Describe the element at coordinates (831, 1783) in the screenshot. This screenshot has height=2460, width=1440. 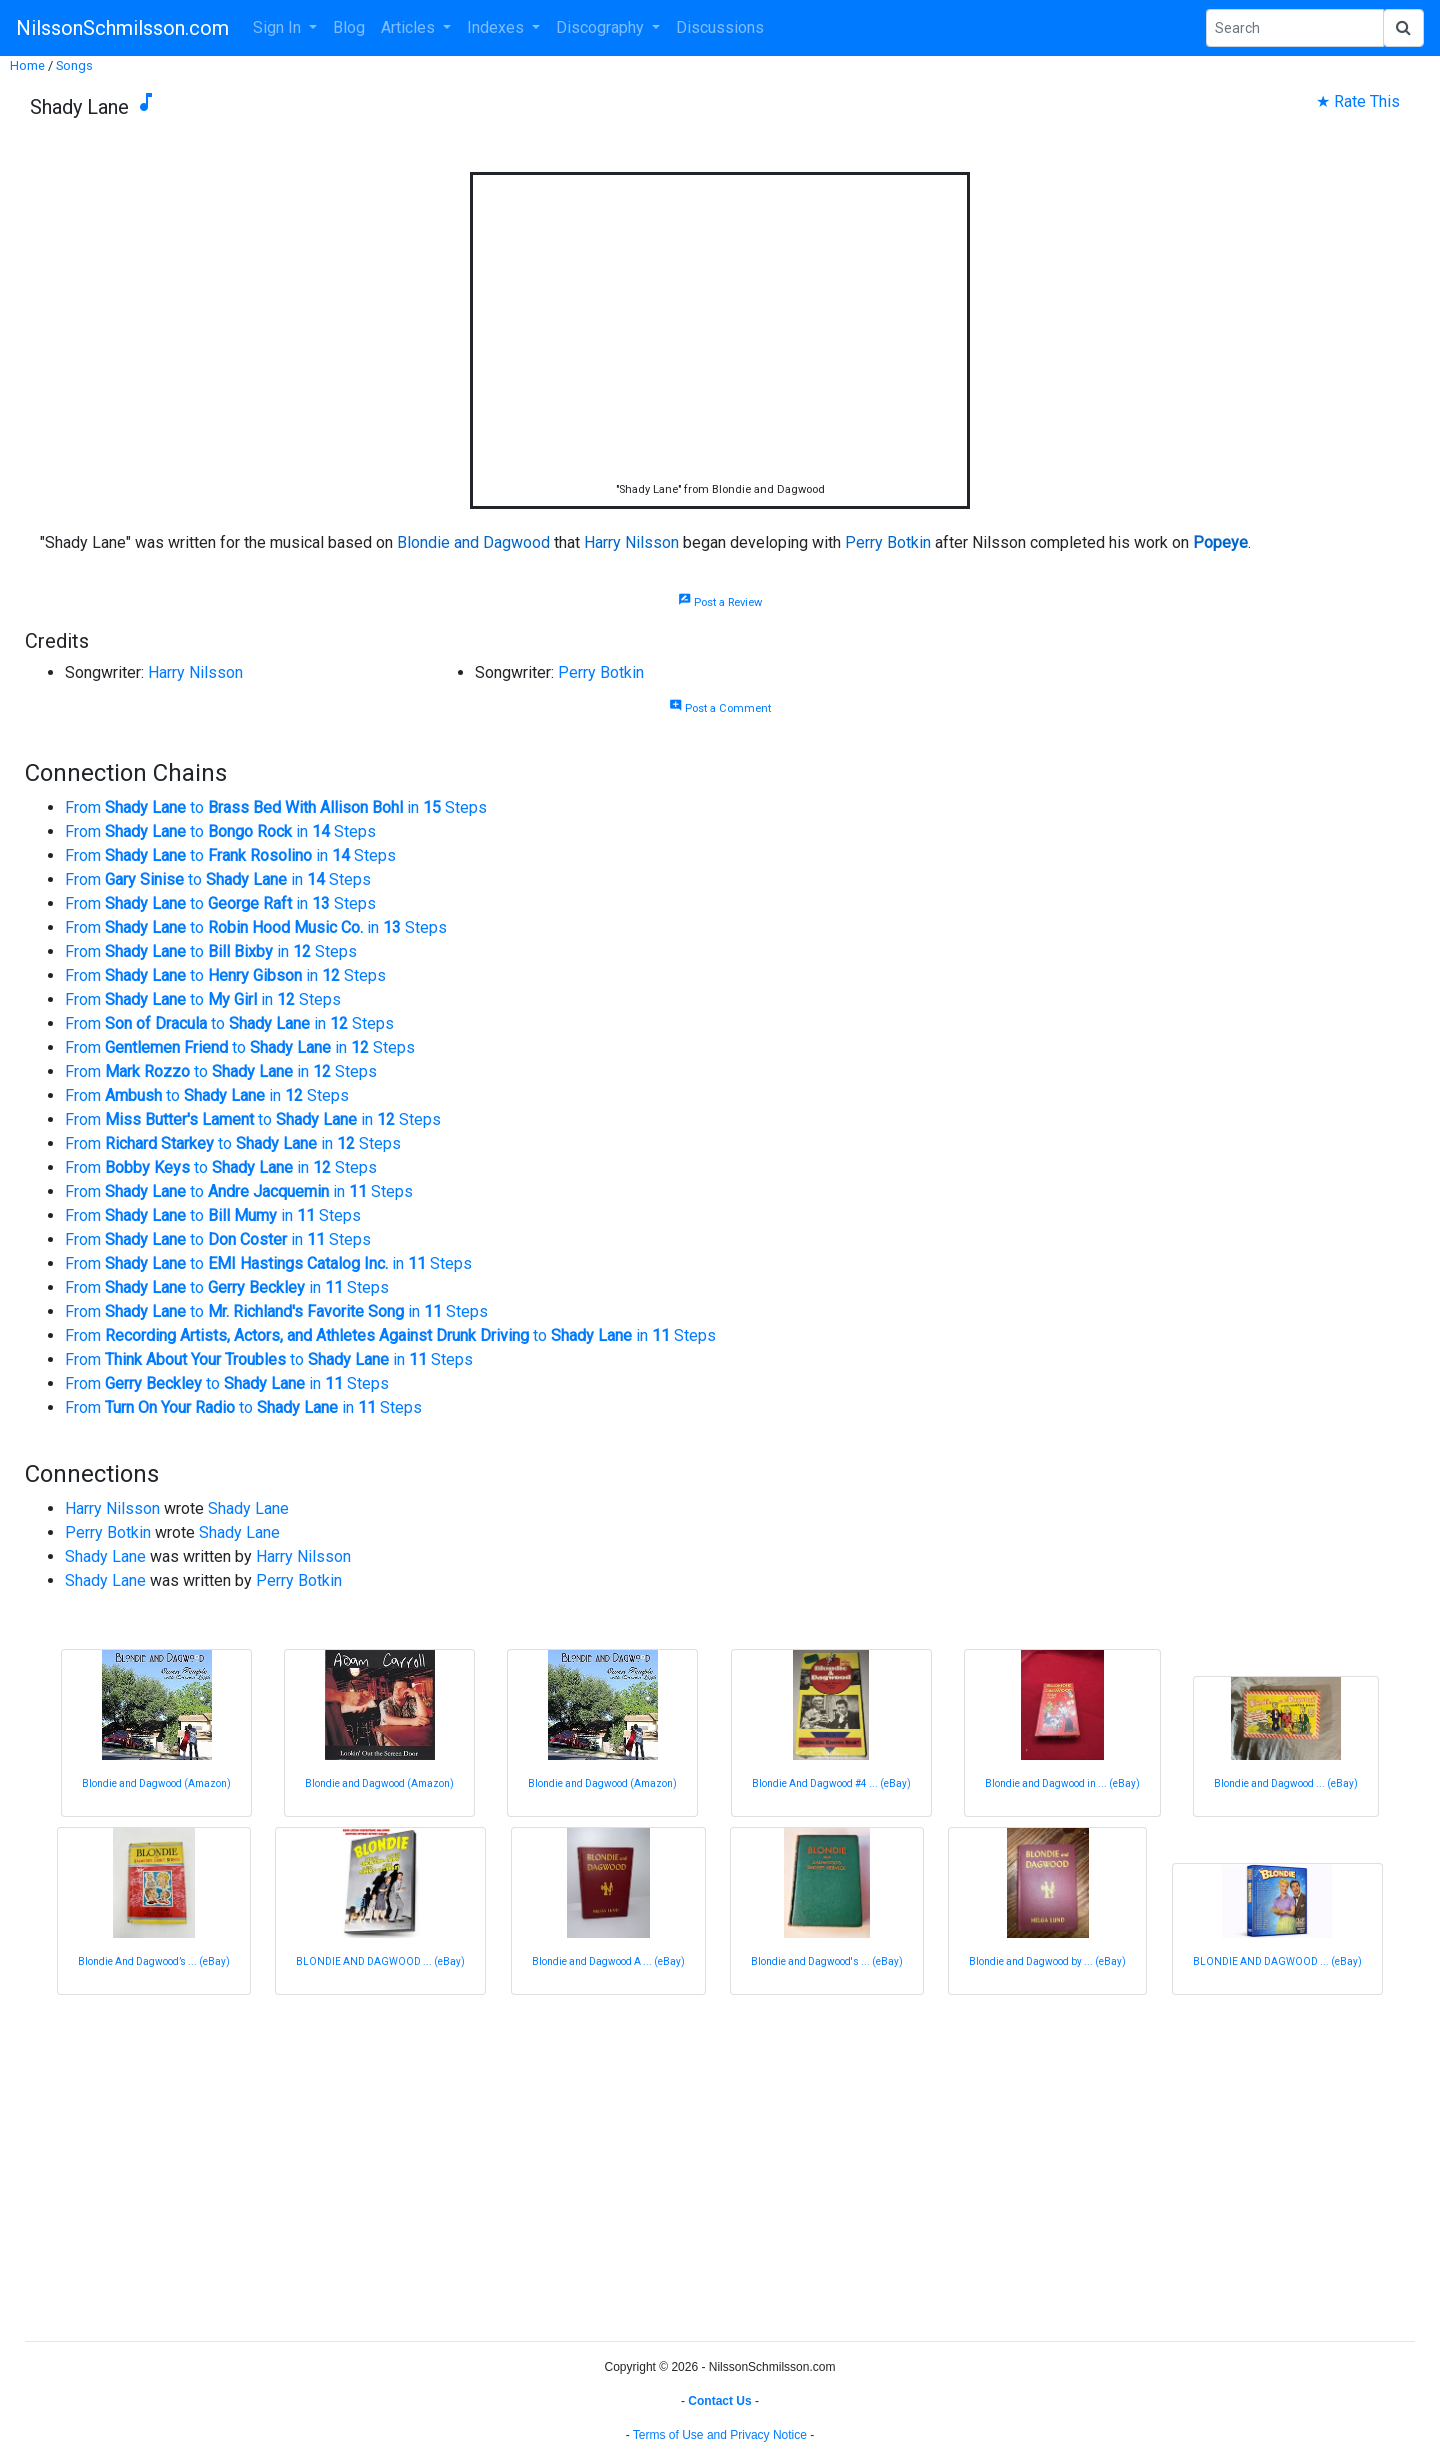
I see `Blondie And Dagwood #4 ... (eBay)` at that location.